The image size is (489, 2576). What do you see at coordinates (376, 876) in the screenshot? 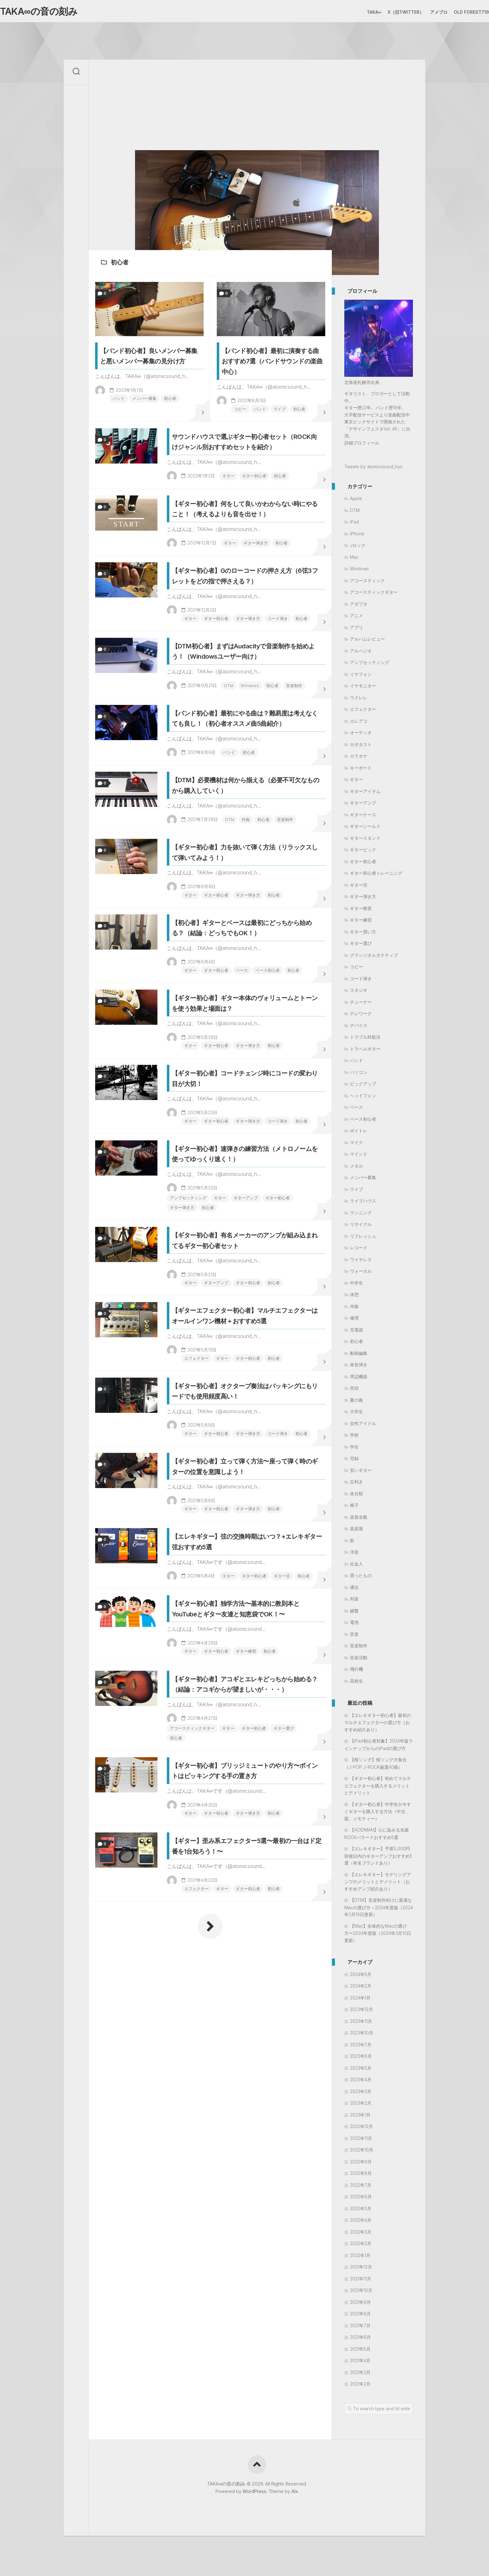
I see `ギター初心者トレーニング` at bounding box center [376, 876].